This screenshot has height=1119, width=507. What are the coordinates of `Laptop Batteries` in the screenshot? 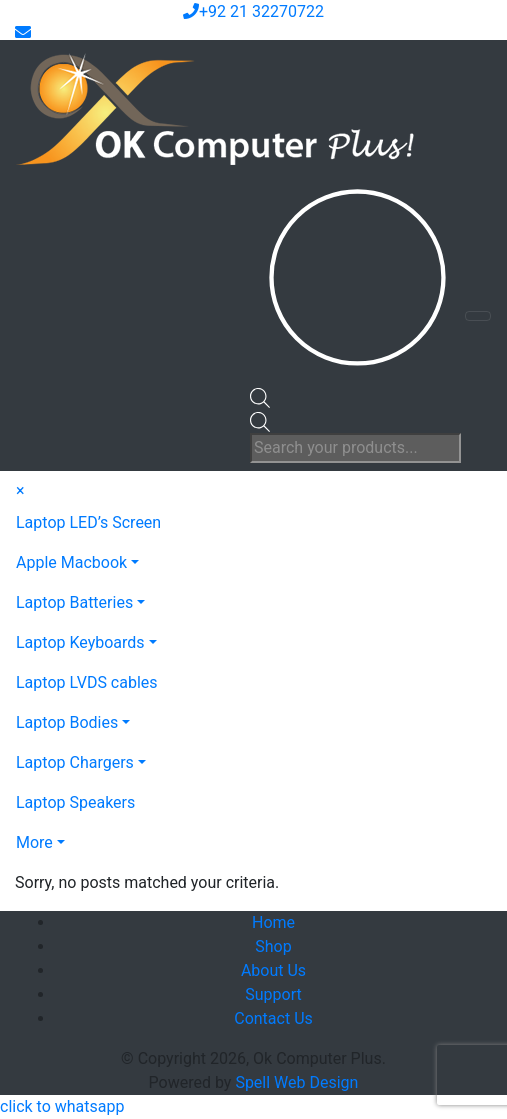 It's located at (74, 602).